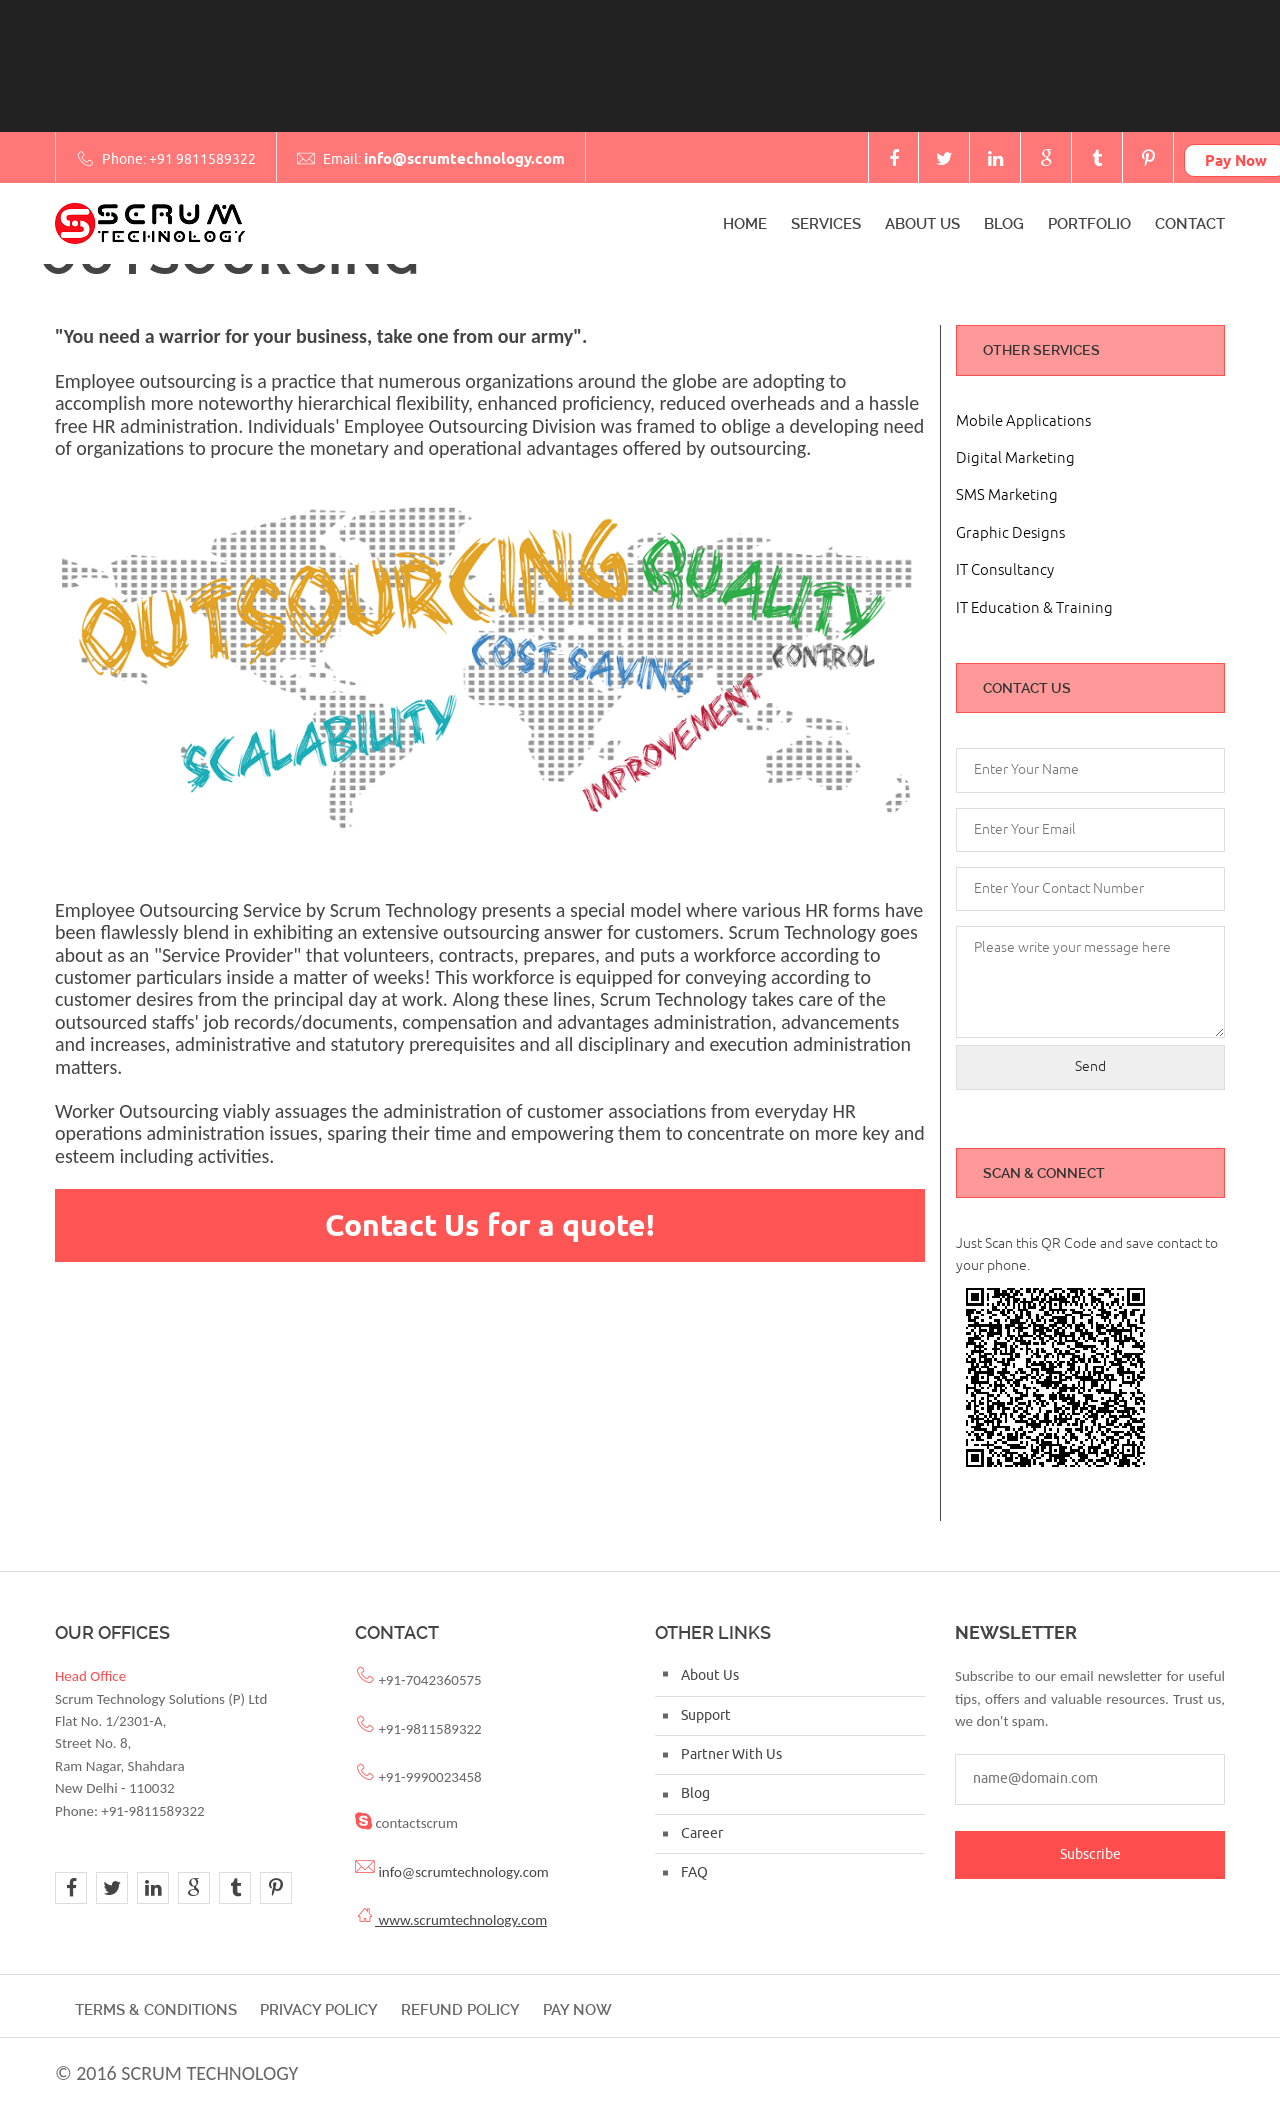 The image size is (1280, 2108). What do you see at coordinates (461, 1920) in the screenshot?
I see `www.scrumtechnology.com` at bounding box center [461, 1920].